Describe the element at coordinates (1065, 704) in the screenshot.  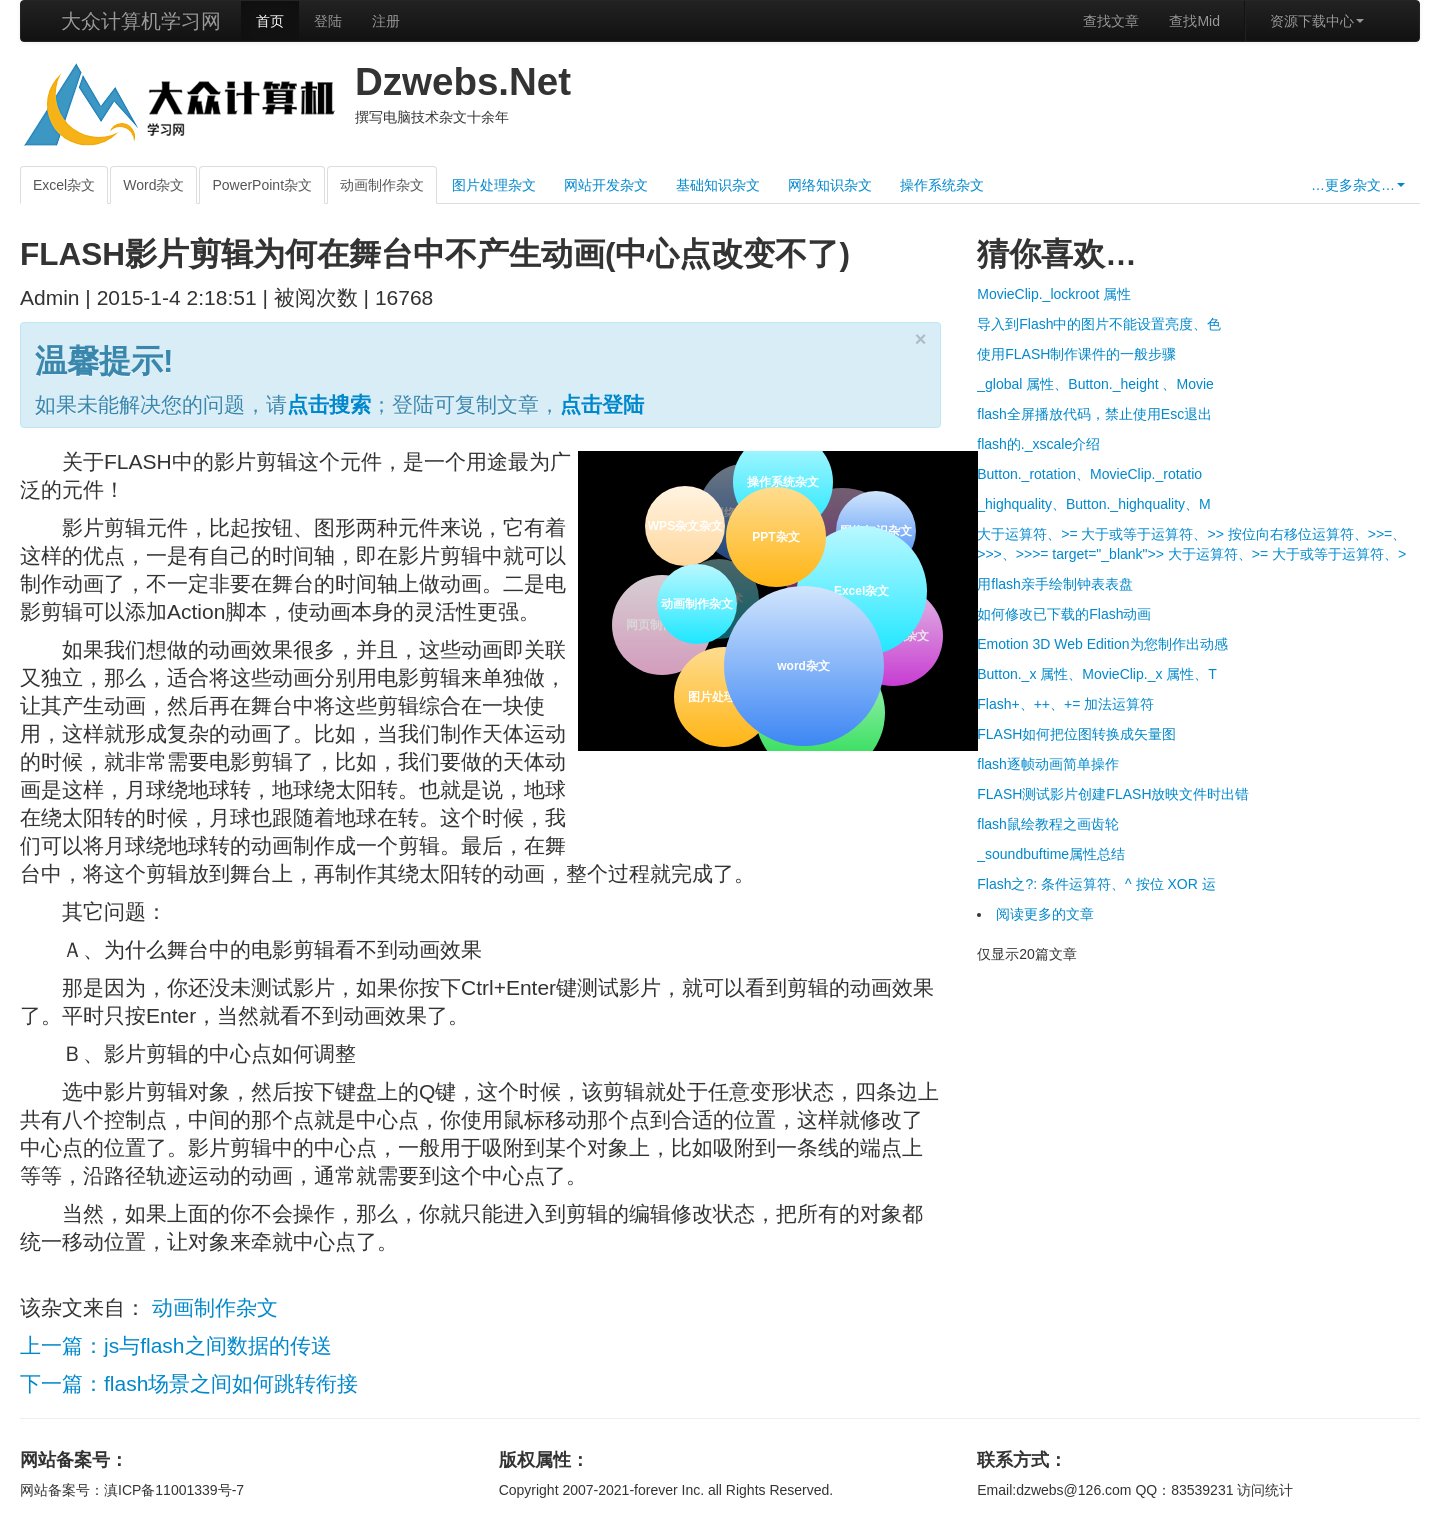
I see `Flash+、++、+= 加法运算符` at that location.